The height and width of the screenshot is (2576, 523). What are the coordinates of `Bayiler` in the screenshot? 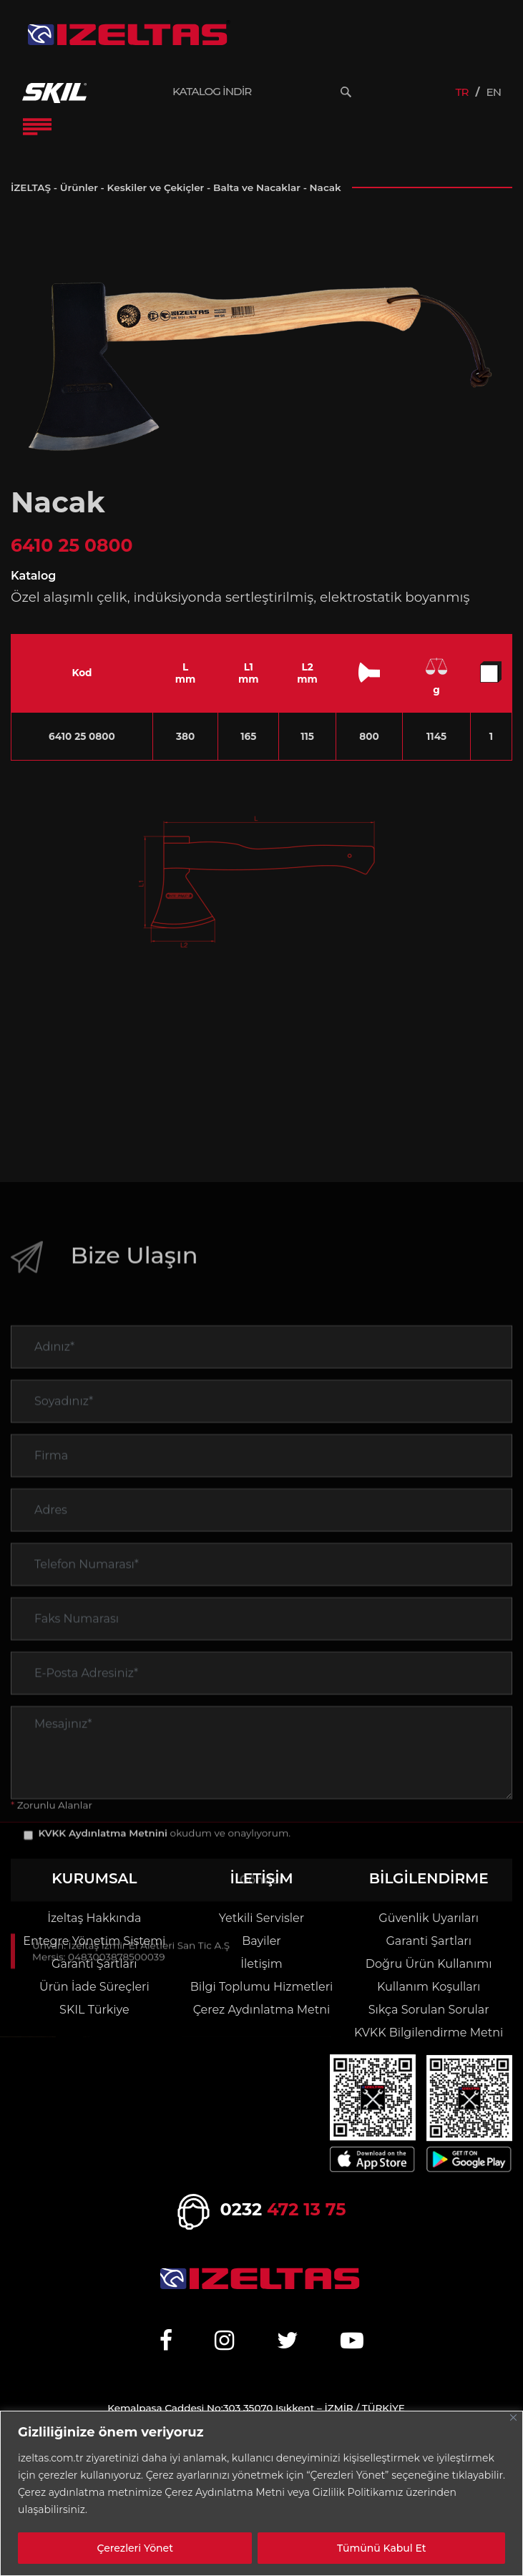 It's located at (261, 1941).